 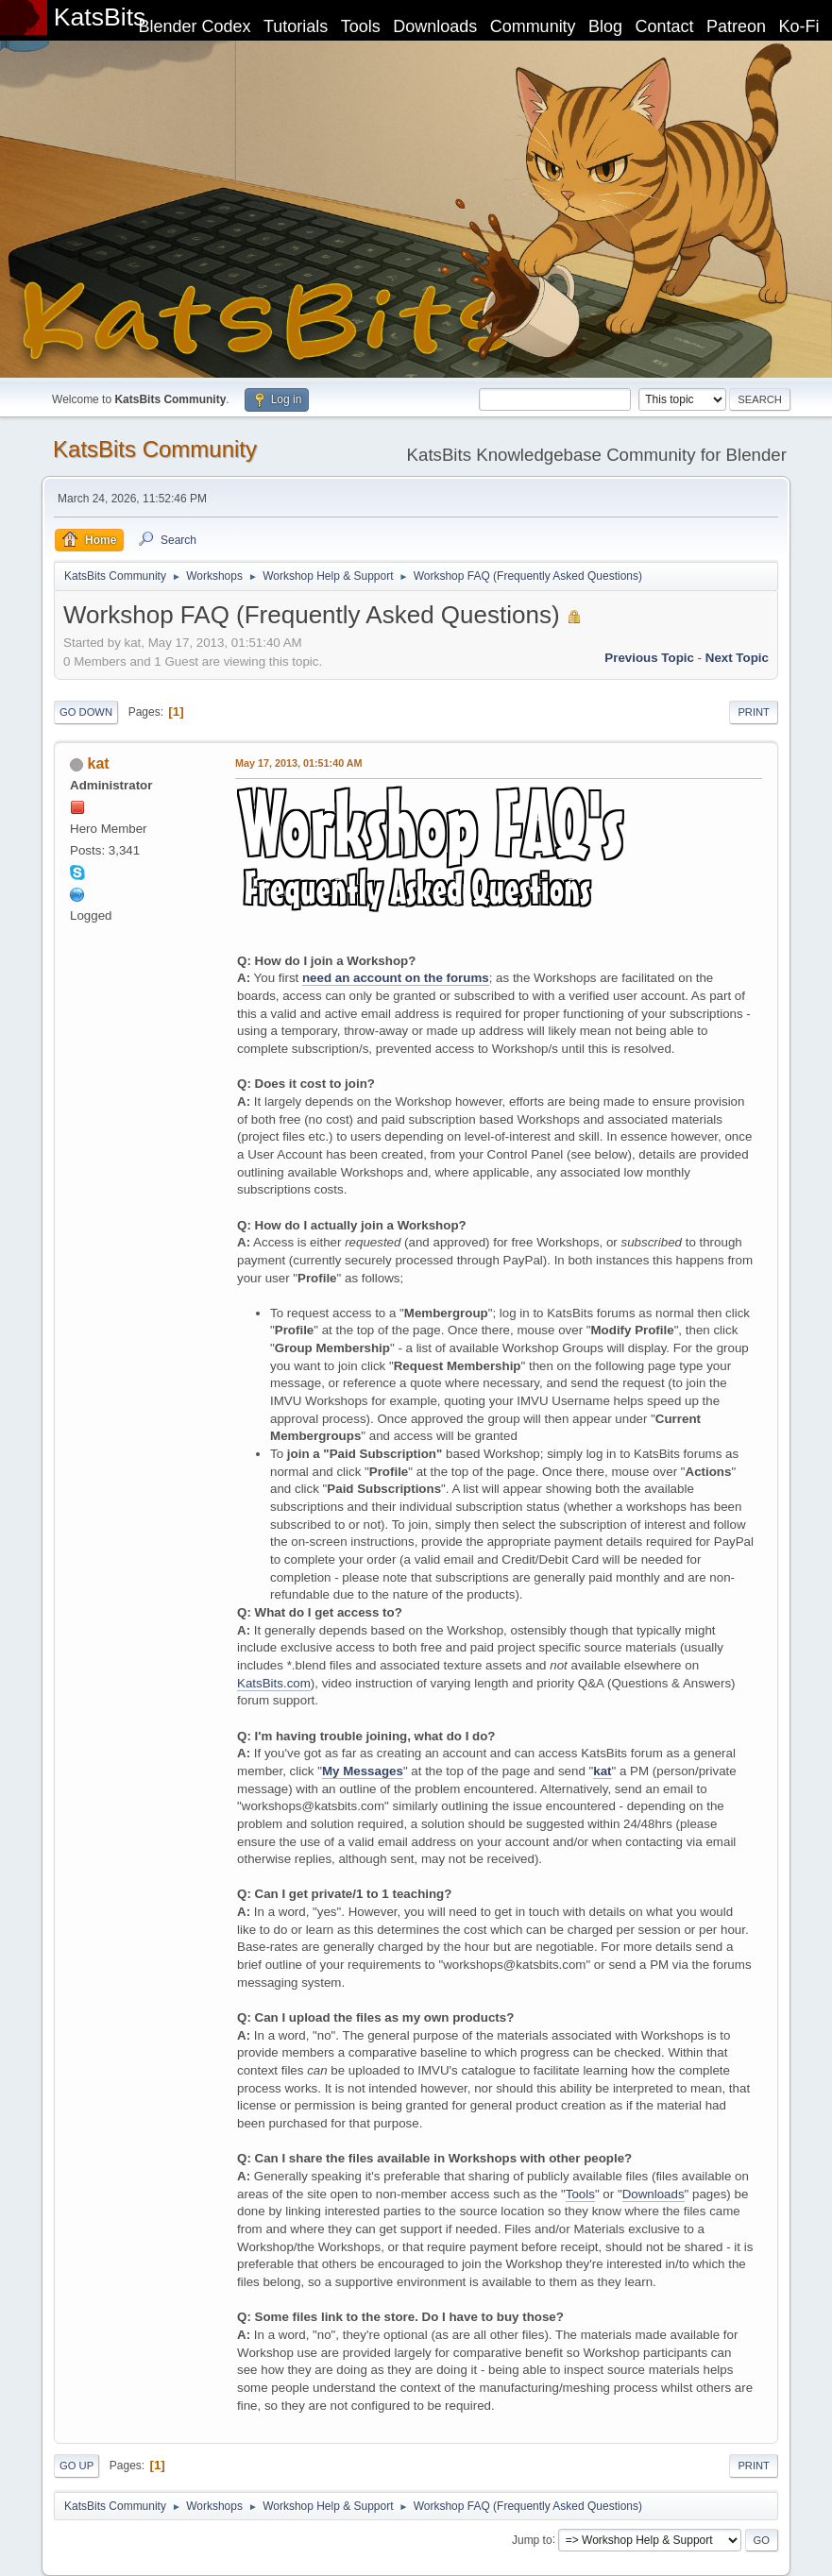 I want to click on KatsBits, so click(x=100, y=17).